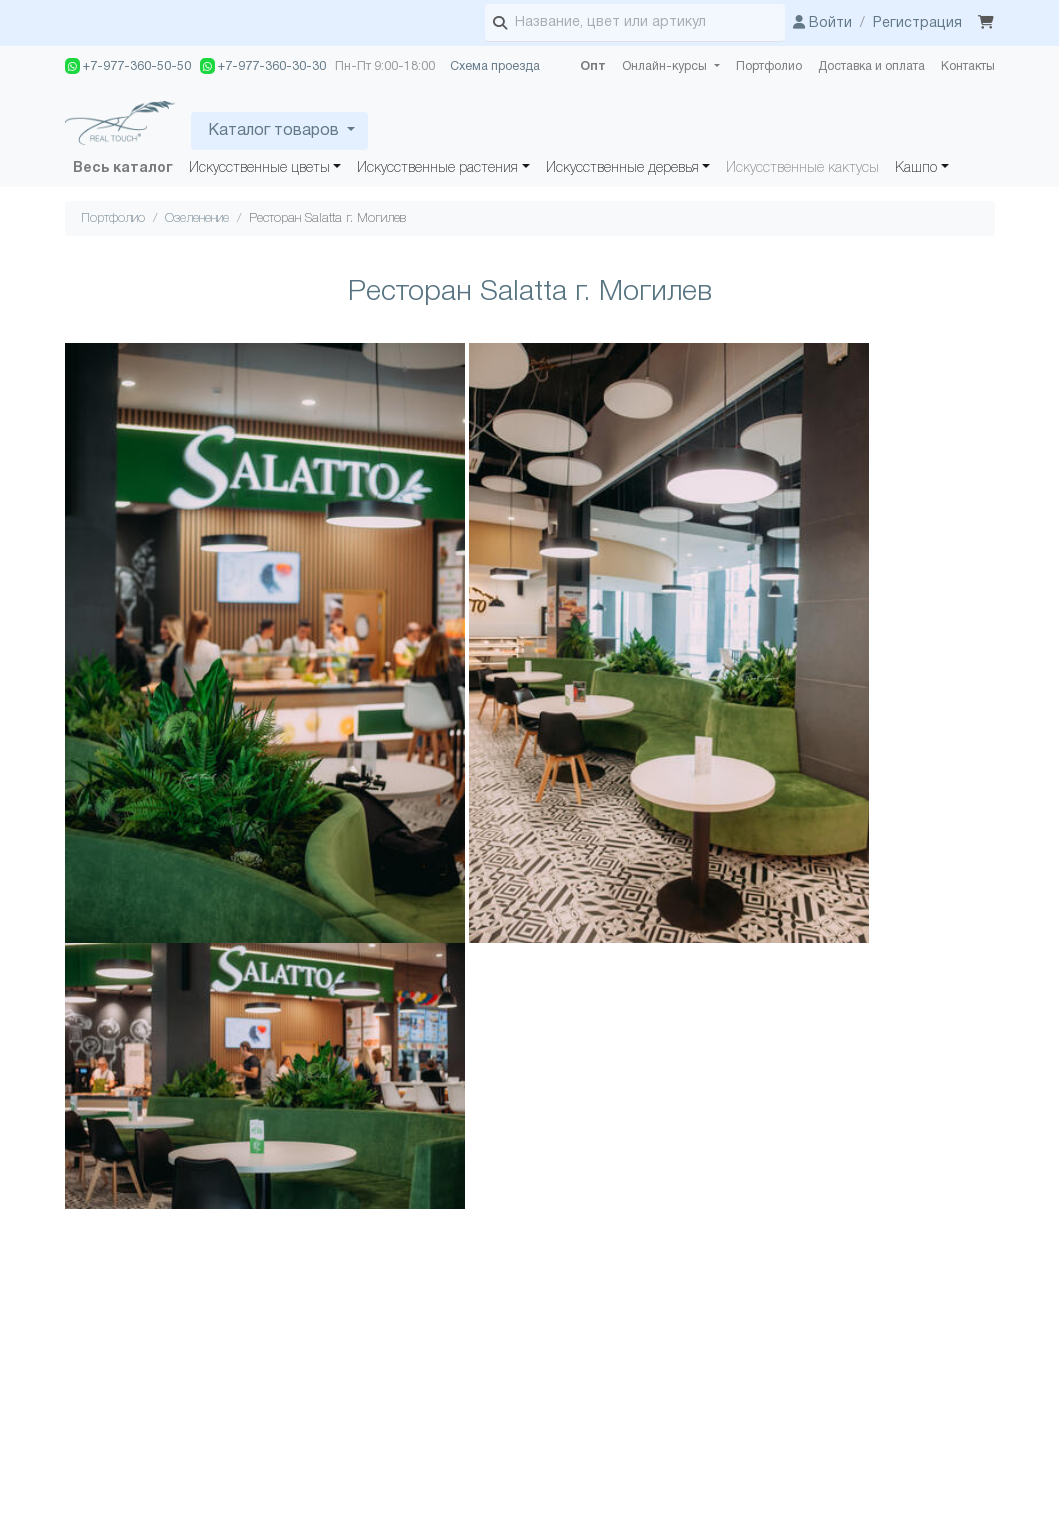 This screenshot has height=1531, width=1059. What do you see at coordinates (123, 168) in the screenshot?
I see `Весь каталог` at bounding box center [123, 168].